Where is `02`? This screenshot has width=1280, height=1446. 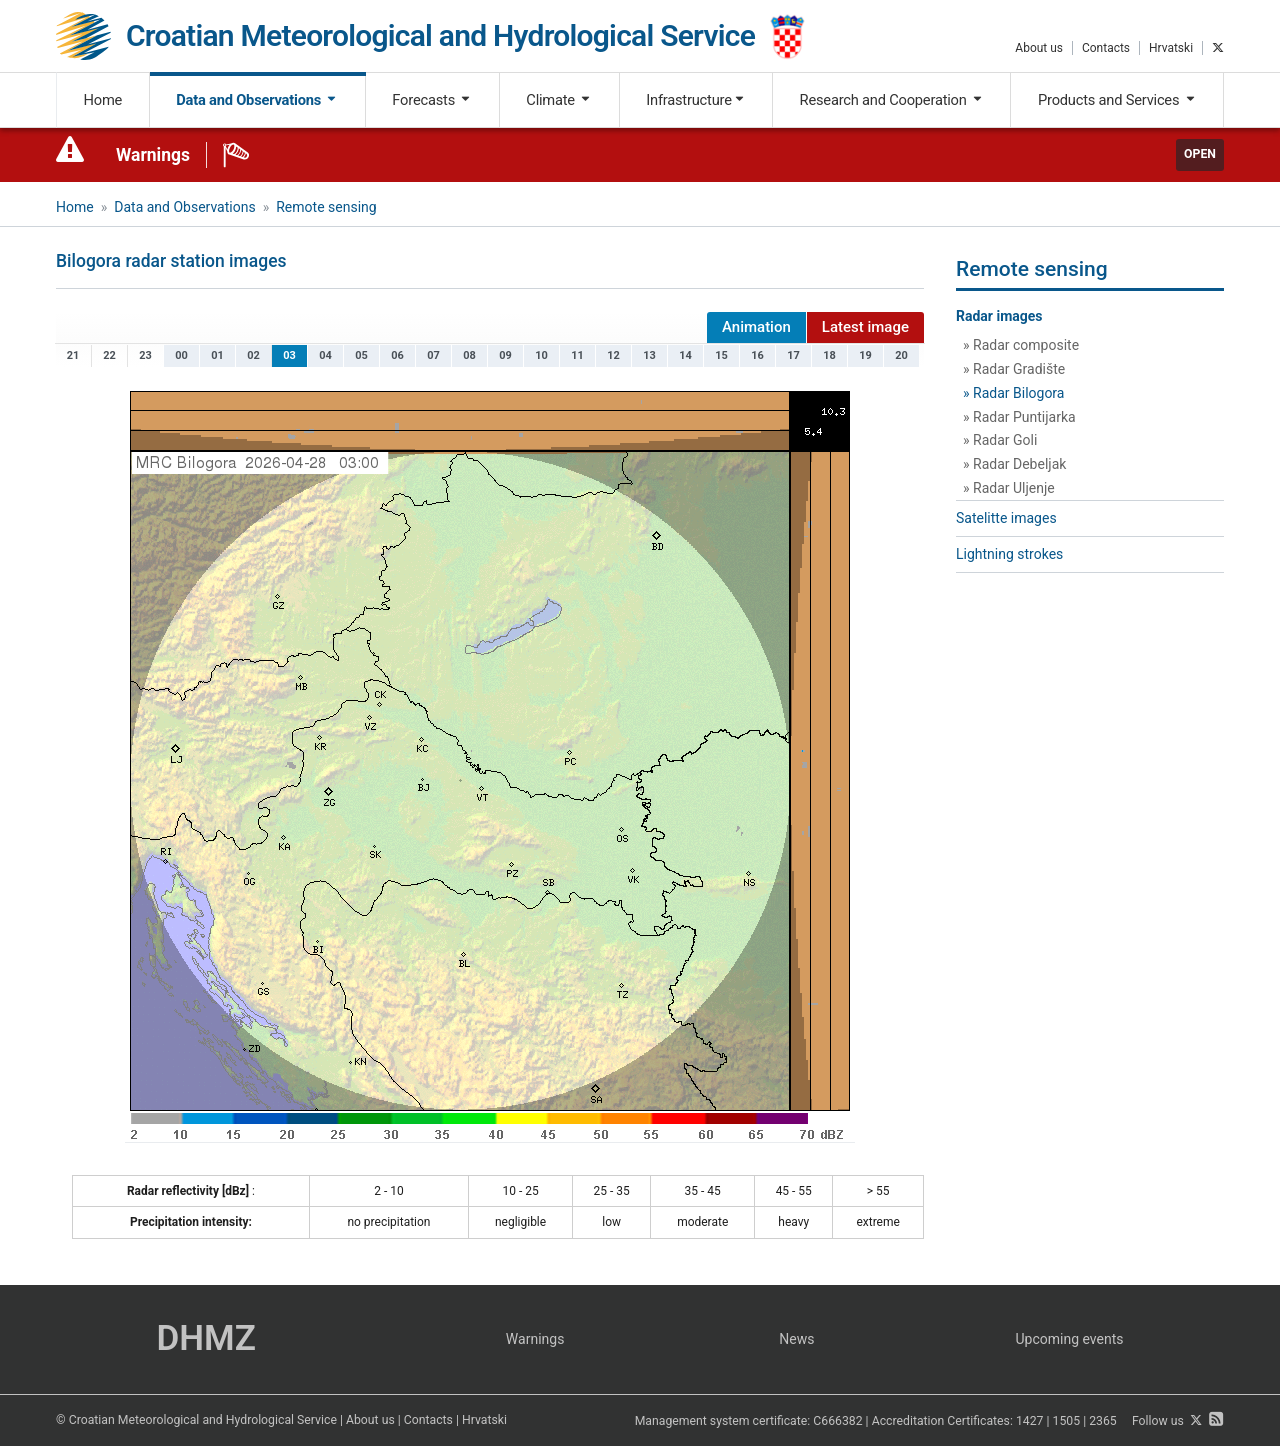 02 is located at coordinates (253, 355).